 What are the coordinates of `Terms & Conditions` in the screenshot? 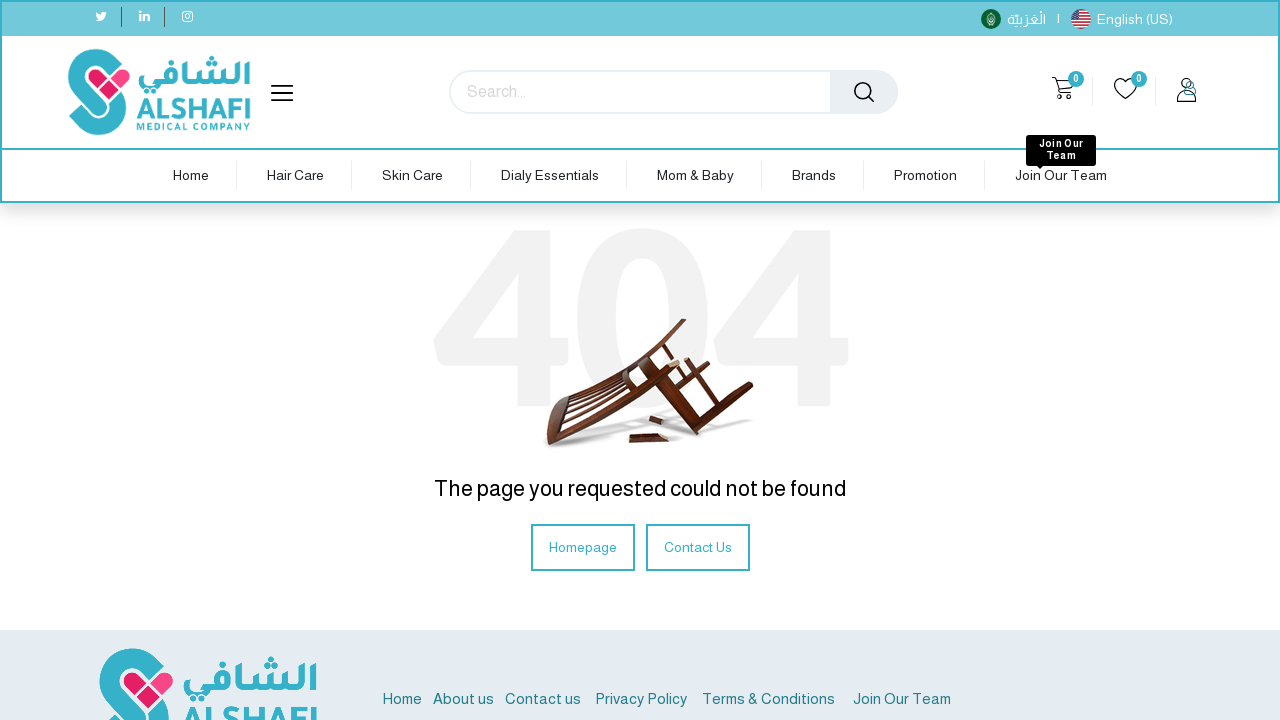 It's located at (767, 698).